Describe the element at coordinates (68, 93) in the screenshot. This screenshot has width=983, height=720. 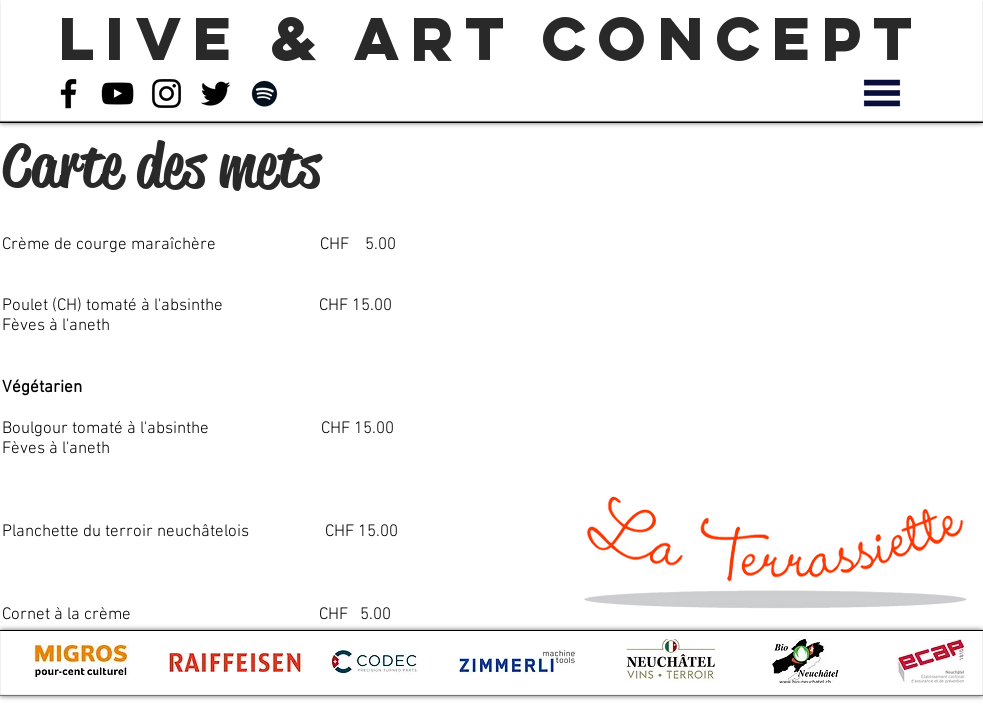
I see `[Noir Facebook Icône]` at that location.